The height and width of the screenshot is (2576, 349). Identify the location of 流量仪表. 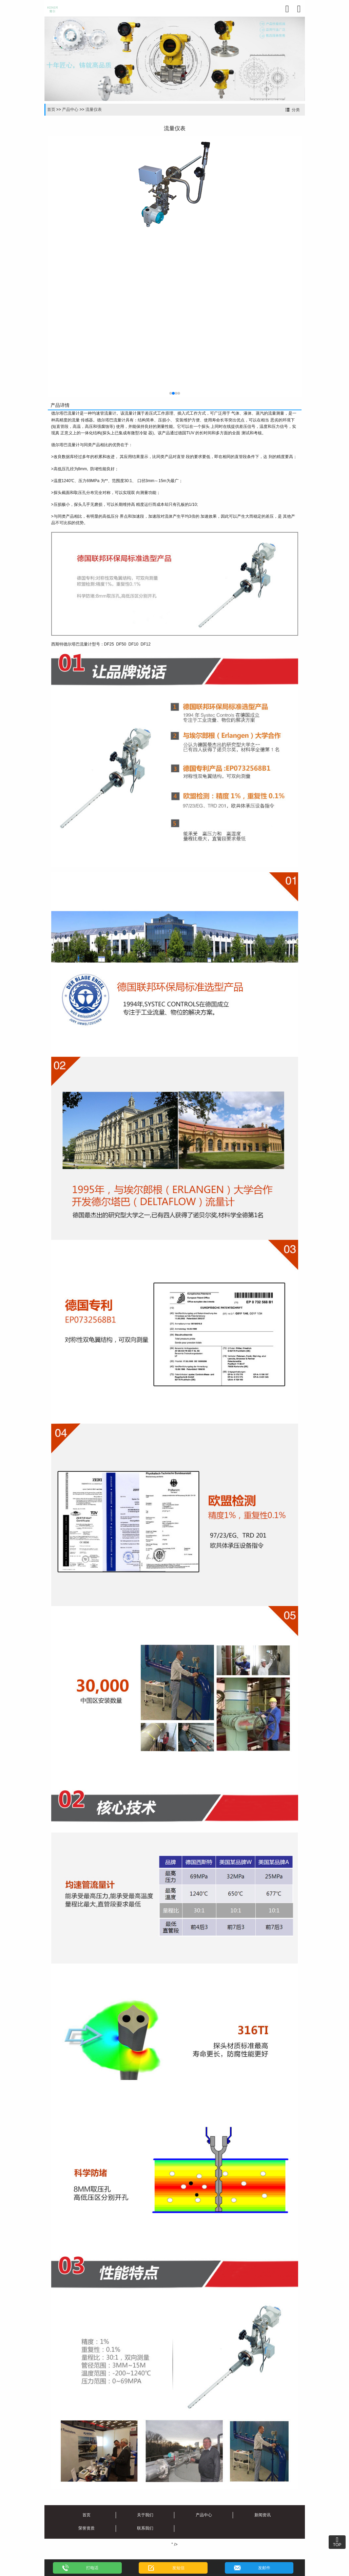
(93, 109).